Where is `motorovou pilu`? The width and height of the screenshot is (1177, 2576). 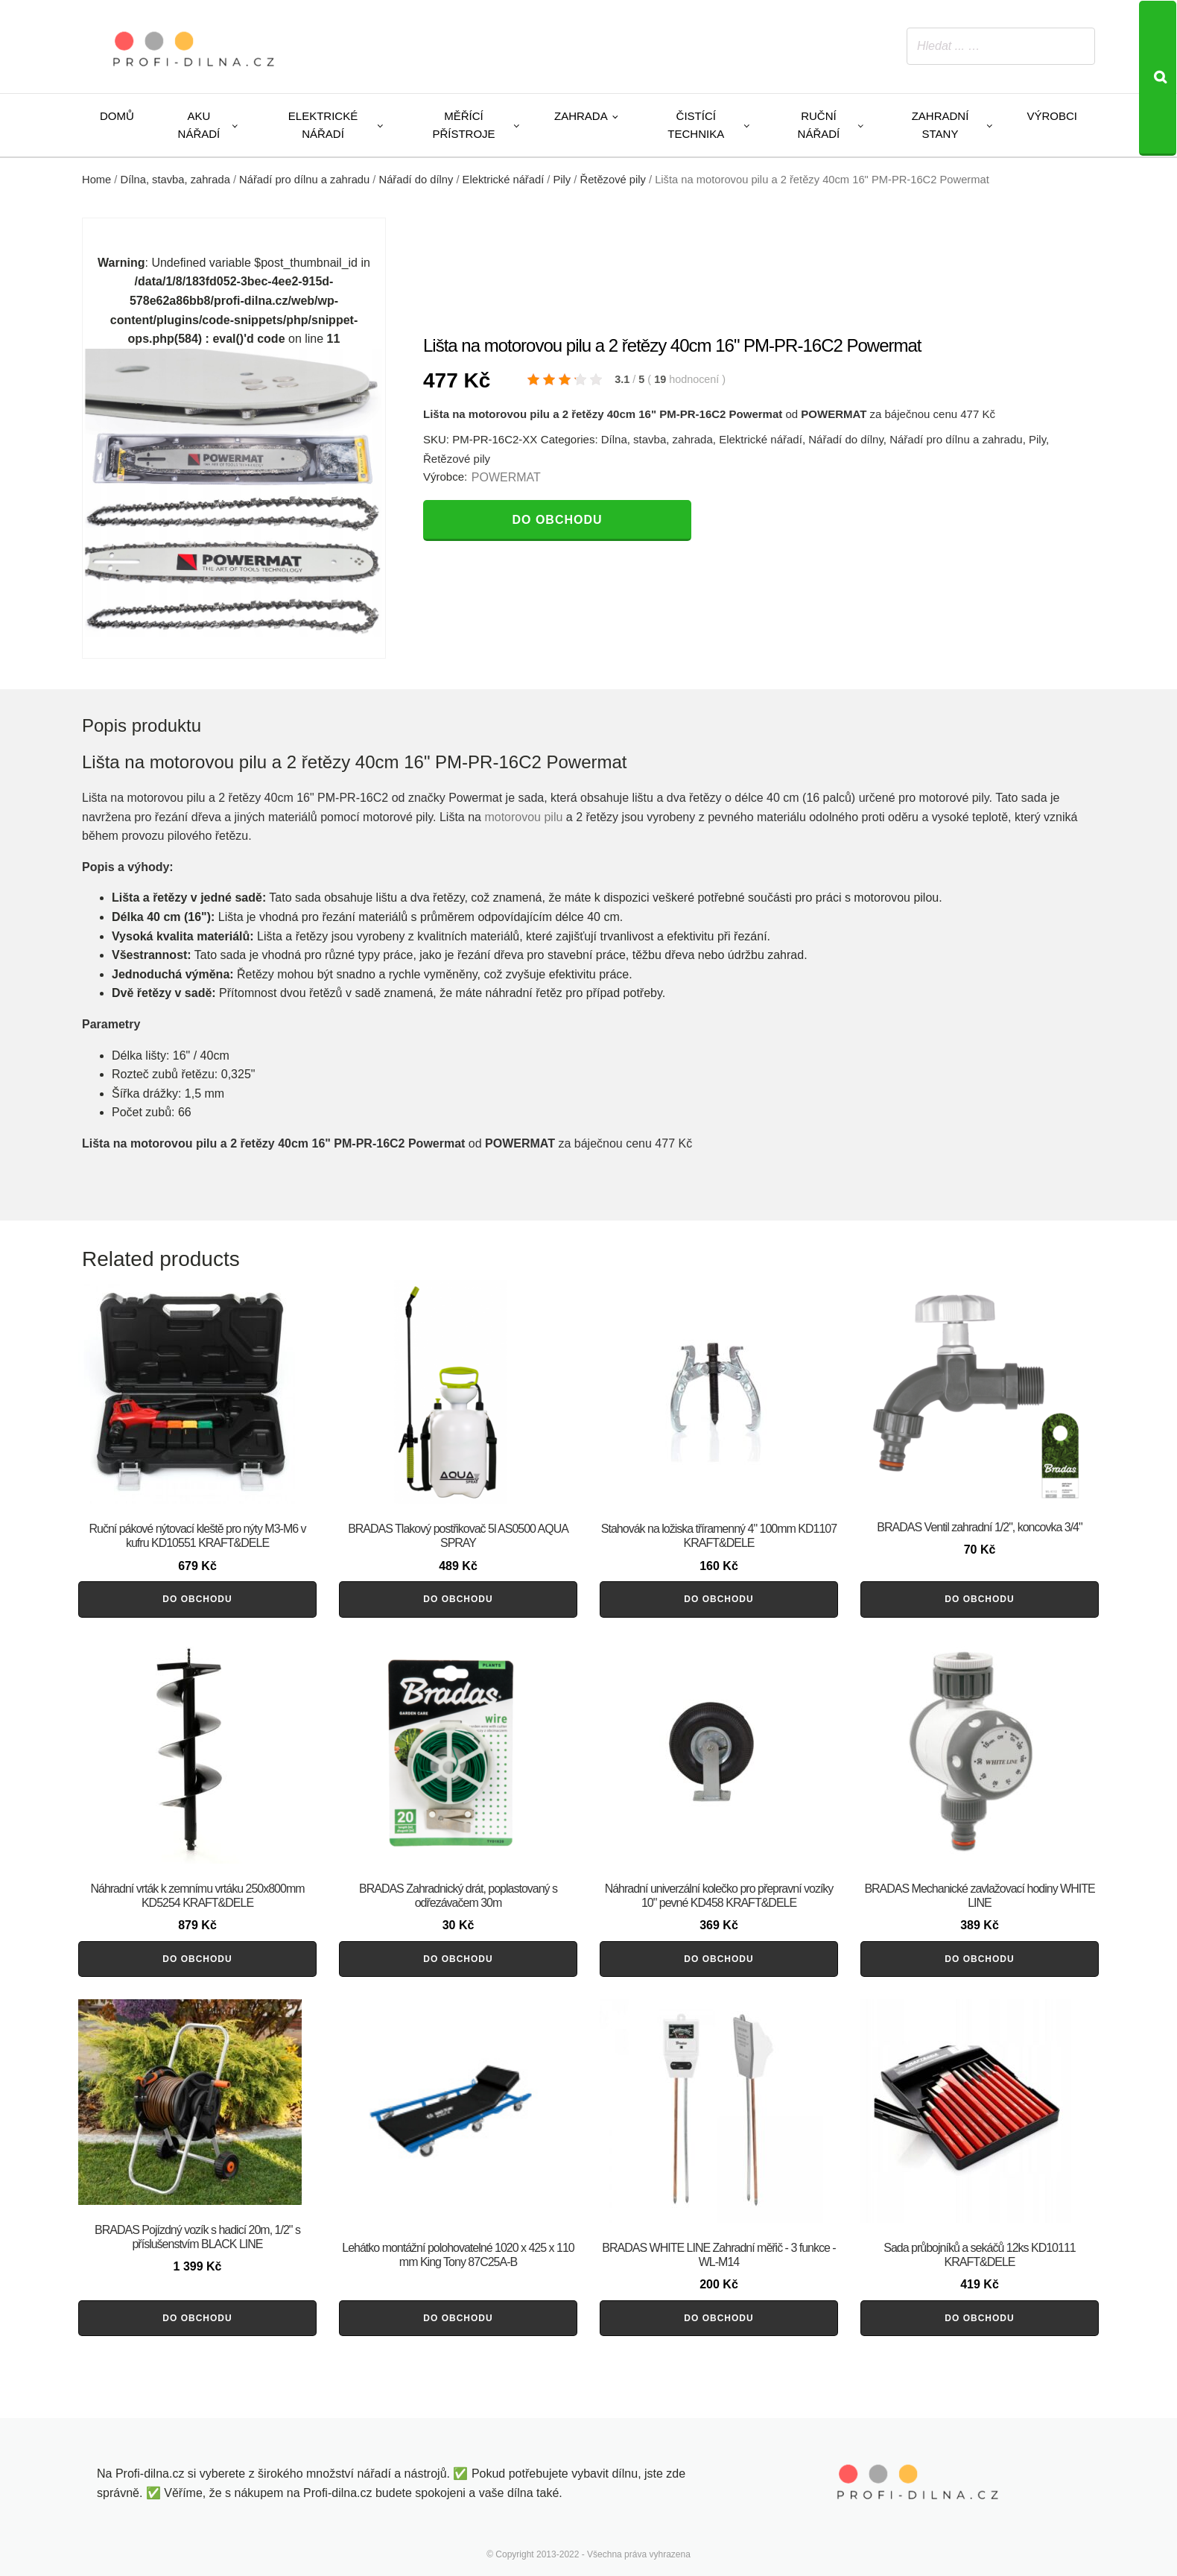
motorovou pilu is located at coordinates (523, 817).